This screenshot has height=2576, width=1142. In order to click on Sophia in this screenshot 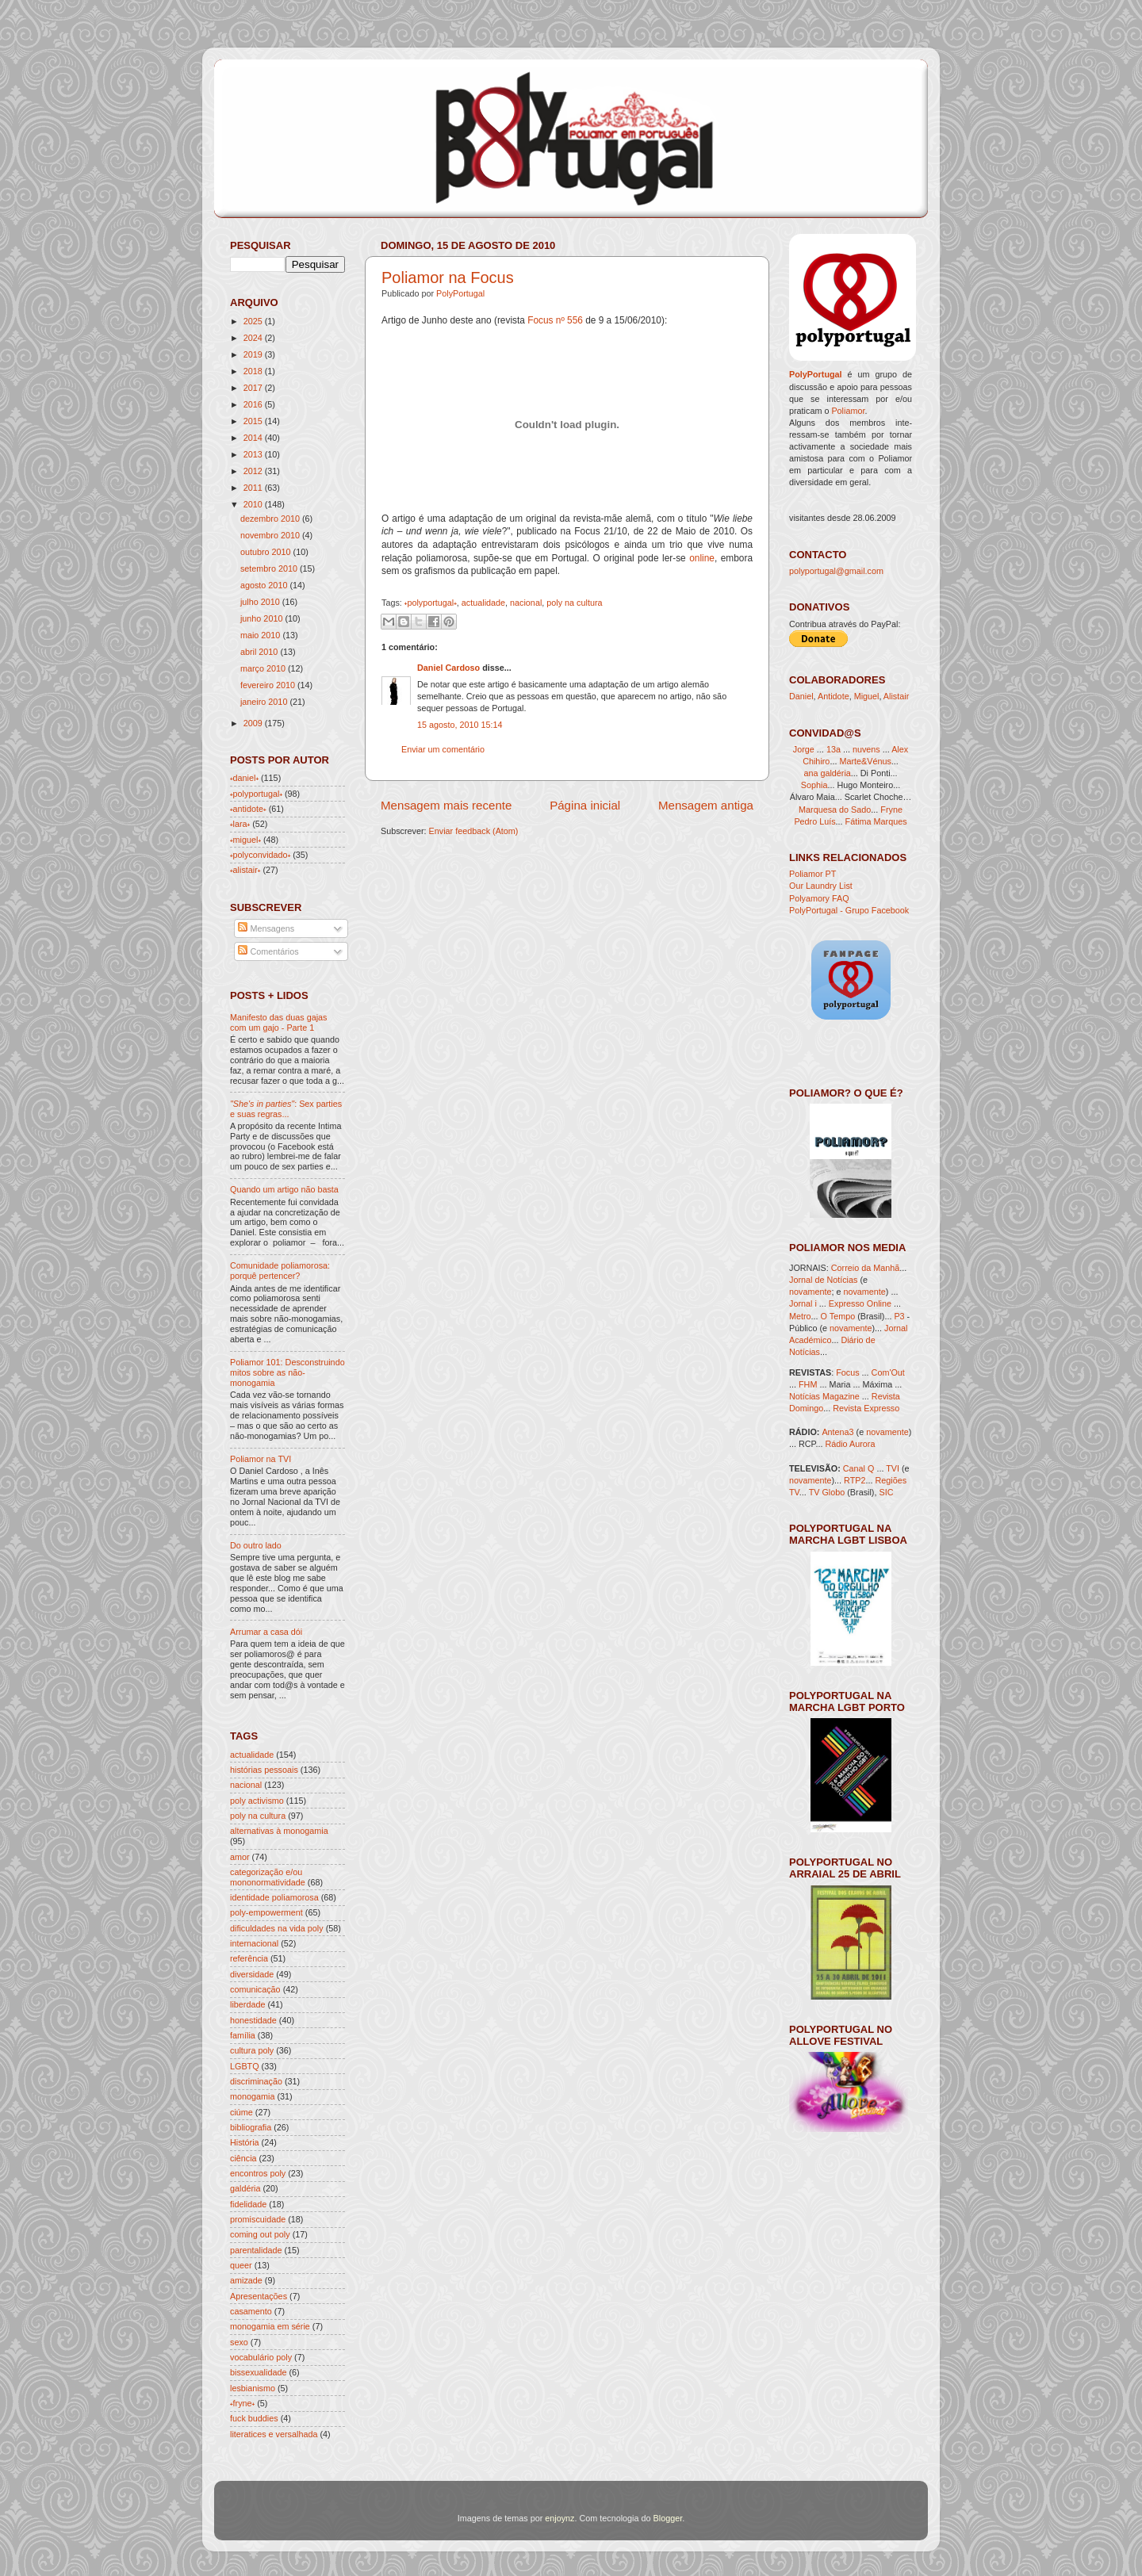, I will do `click(814, 785)`.